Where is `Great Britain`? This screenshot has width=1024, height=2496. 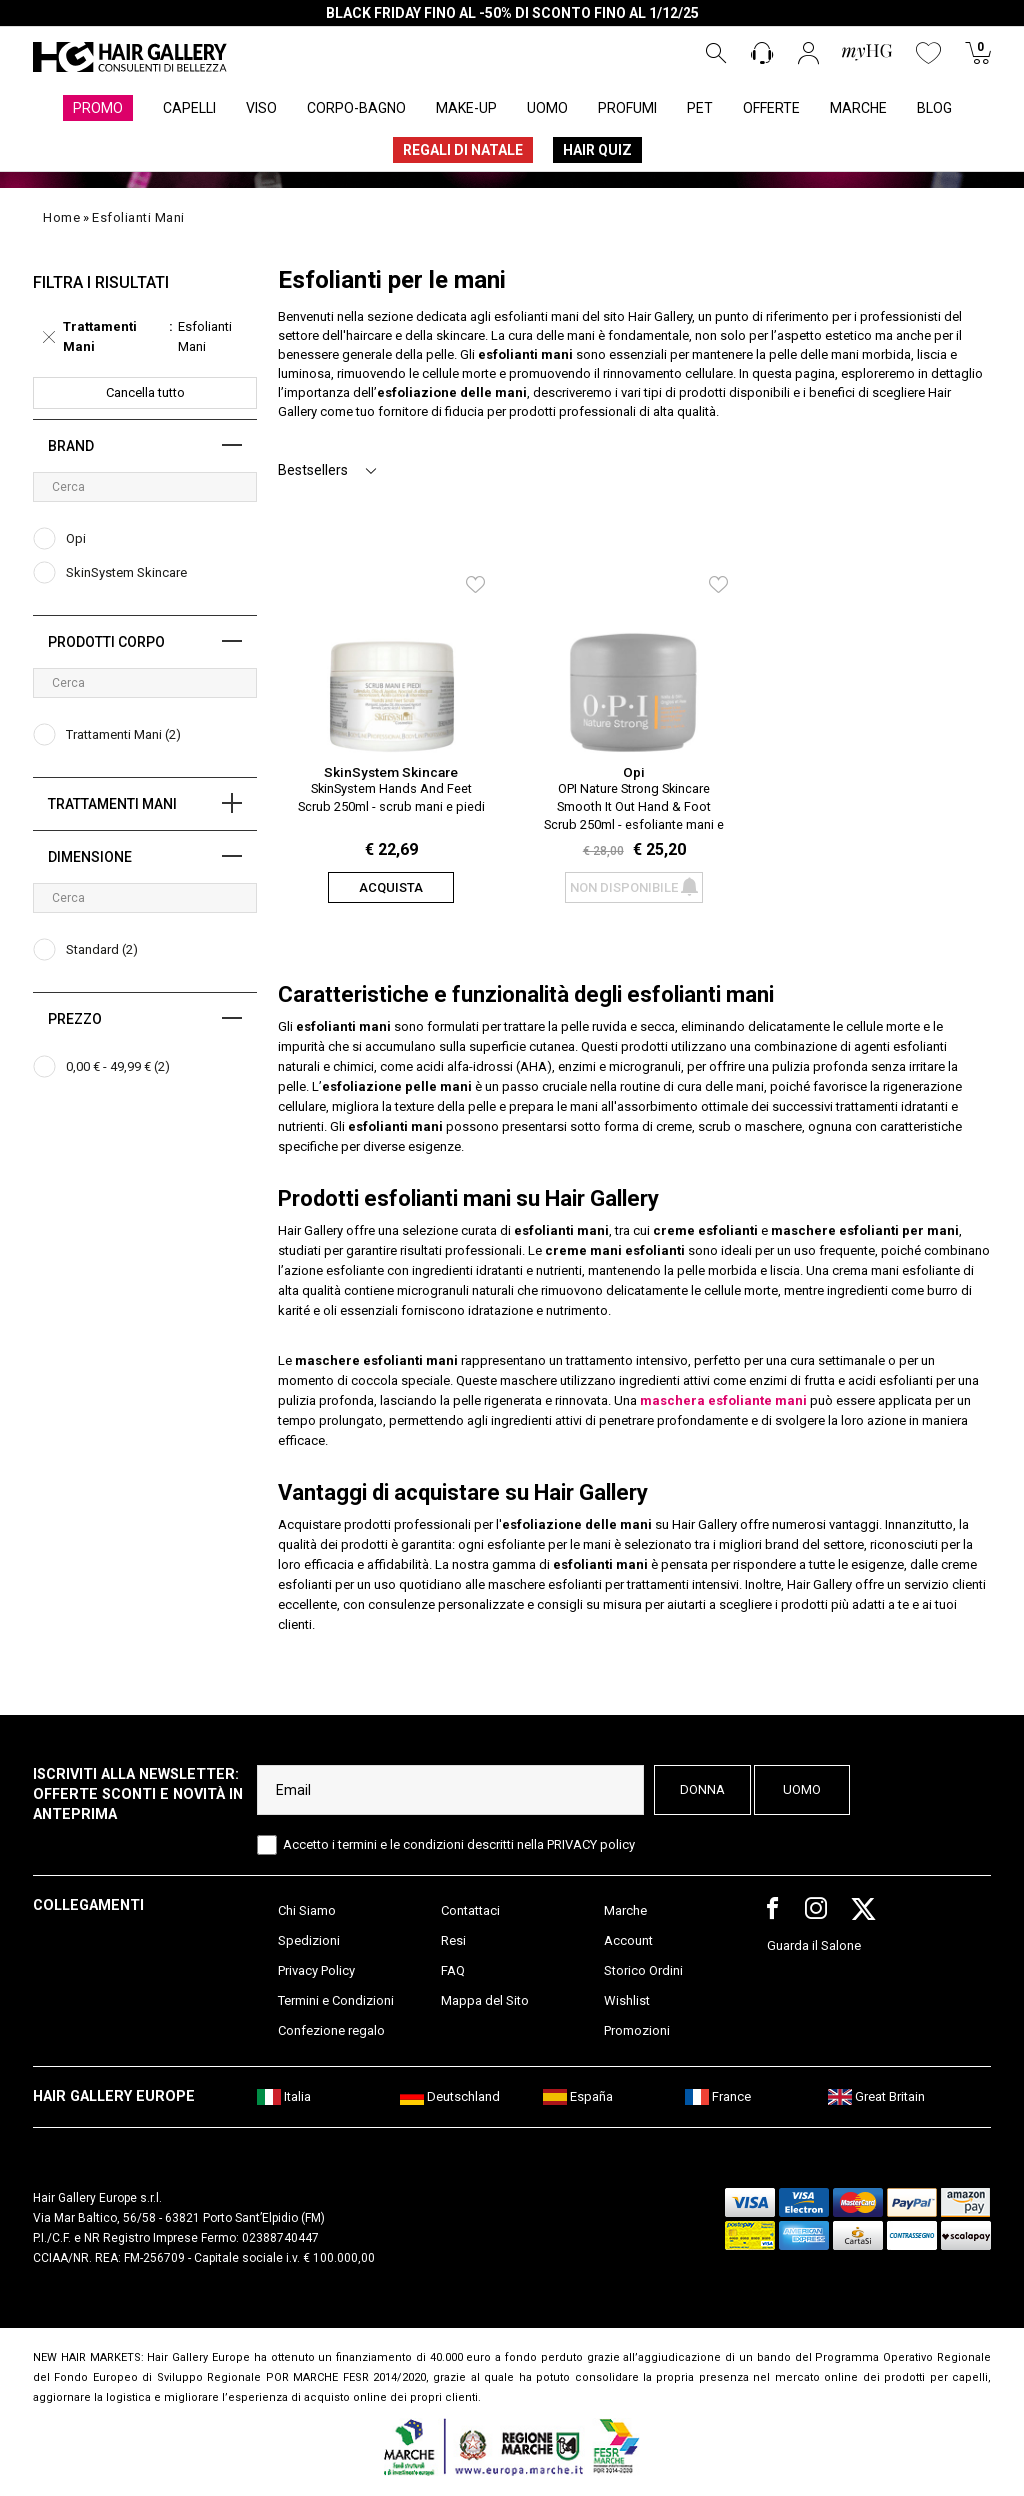
Great Britain is located at coordinates (876, 2096).